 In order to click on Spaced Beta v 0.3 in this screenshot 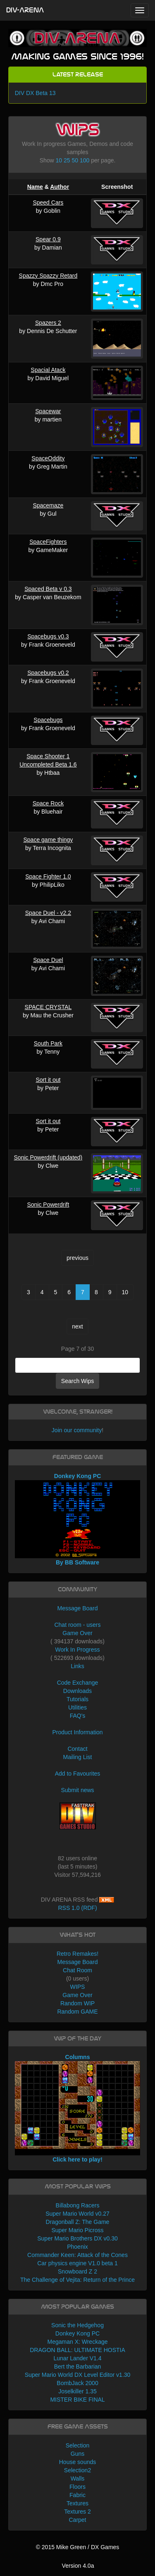, I will do `click(48, 589)`.